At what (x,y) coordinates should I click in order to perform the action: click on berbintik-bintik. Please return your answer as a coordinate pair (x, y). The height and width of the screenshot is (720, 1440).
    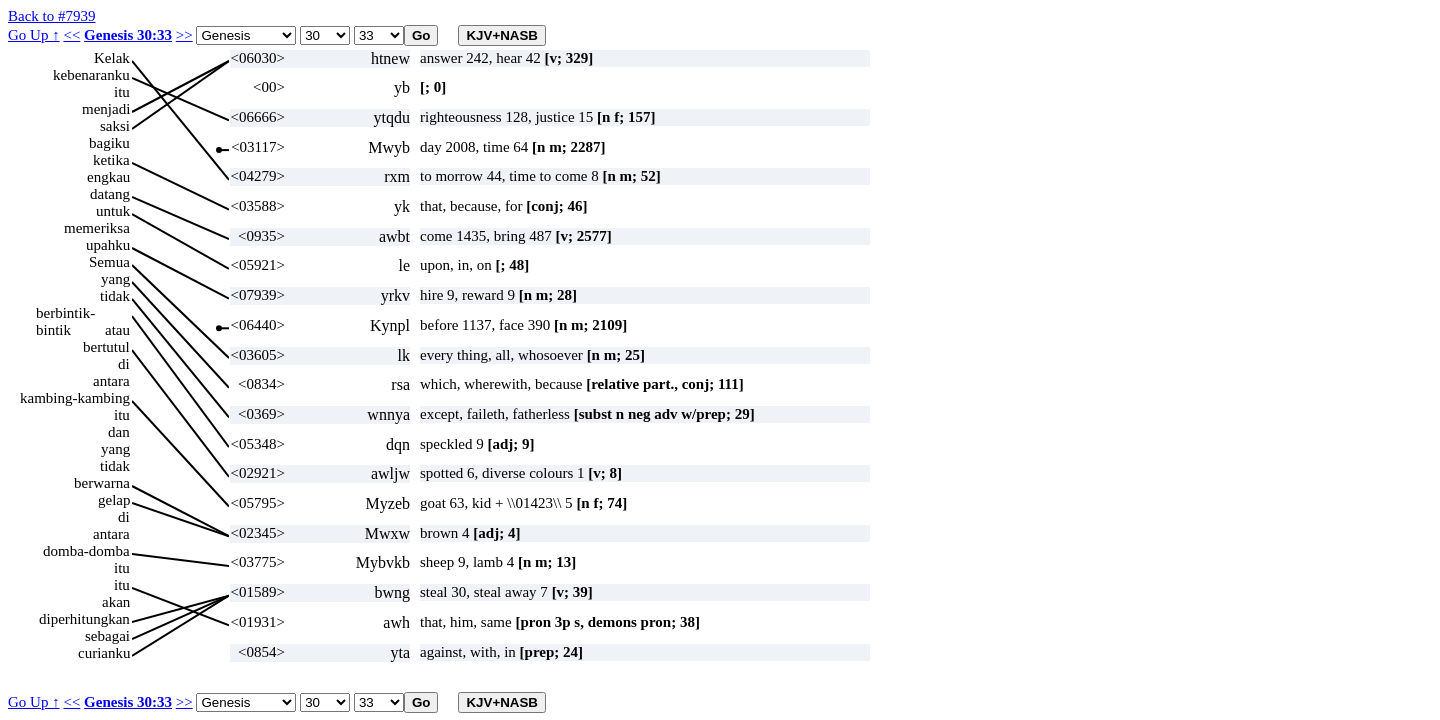
    Looking at the image, I should click on (65, 313).